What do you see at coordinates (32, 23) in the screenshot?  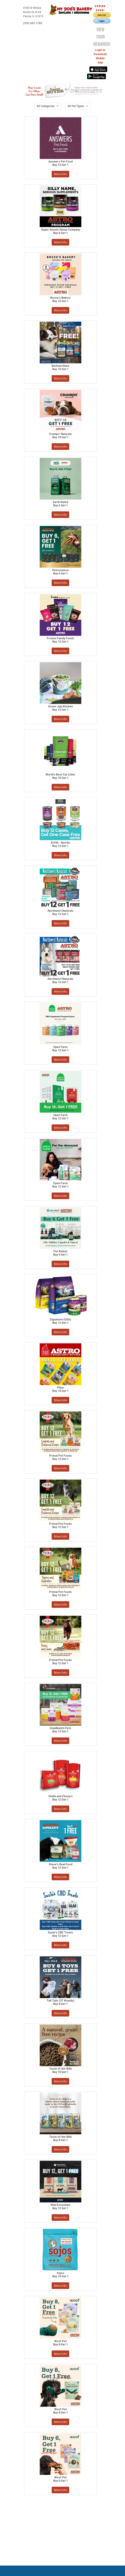 I see `(309) 683-3789` at bounding box center [32, 23].